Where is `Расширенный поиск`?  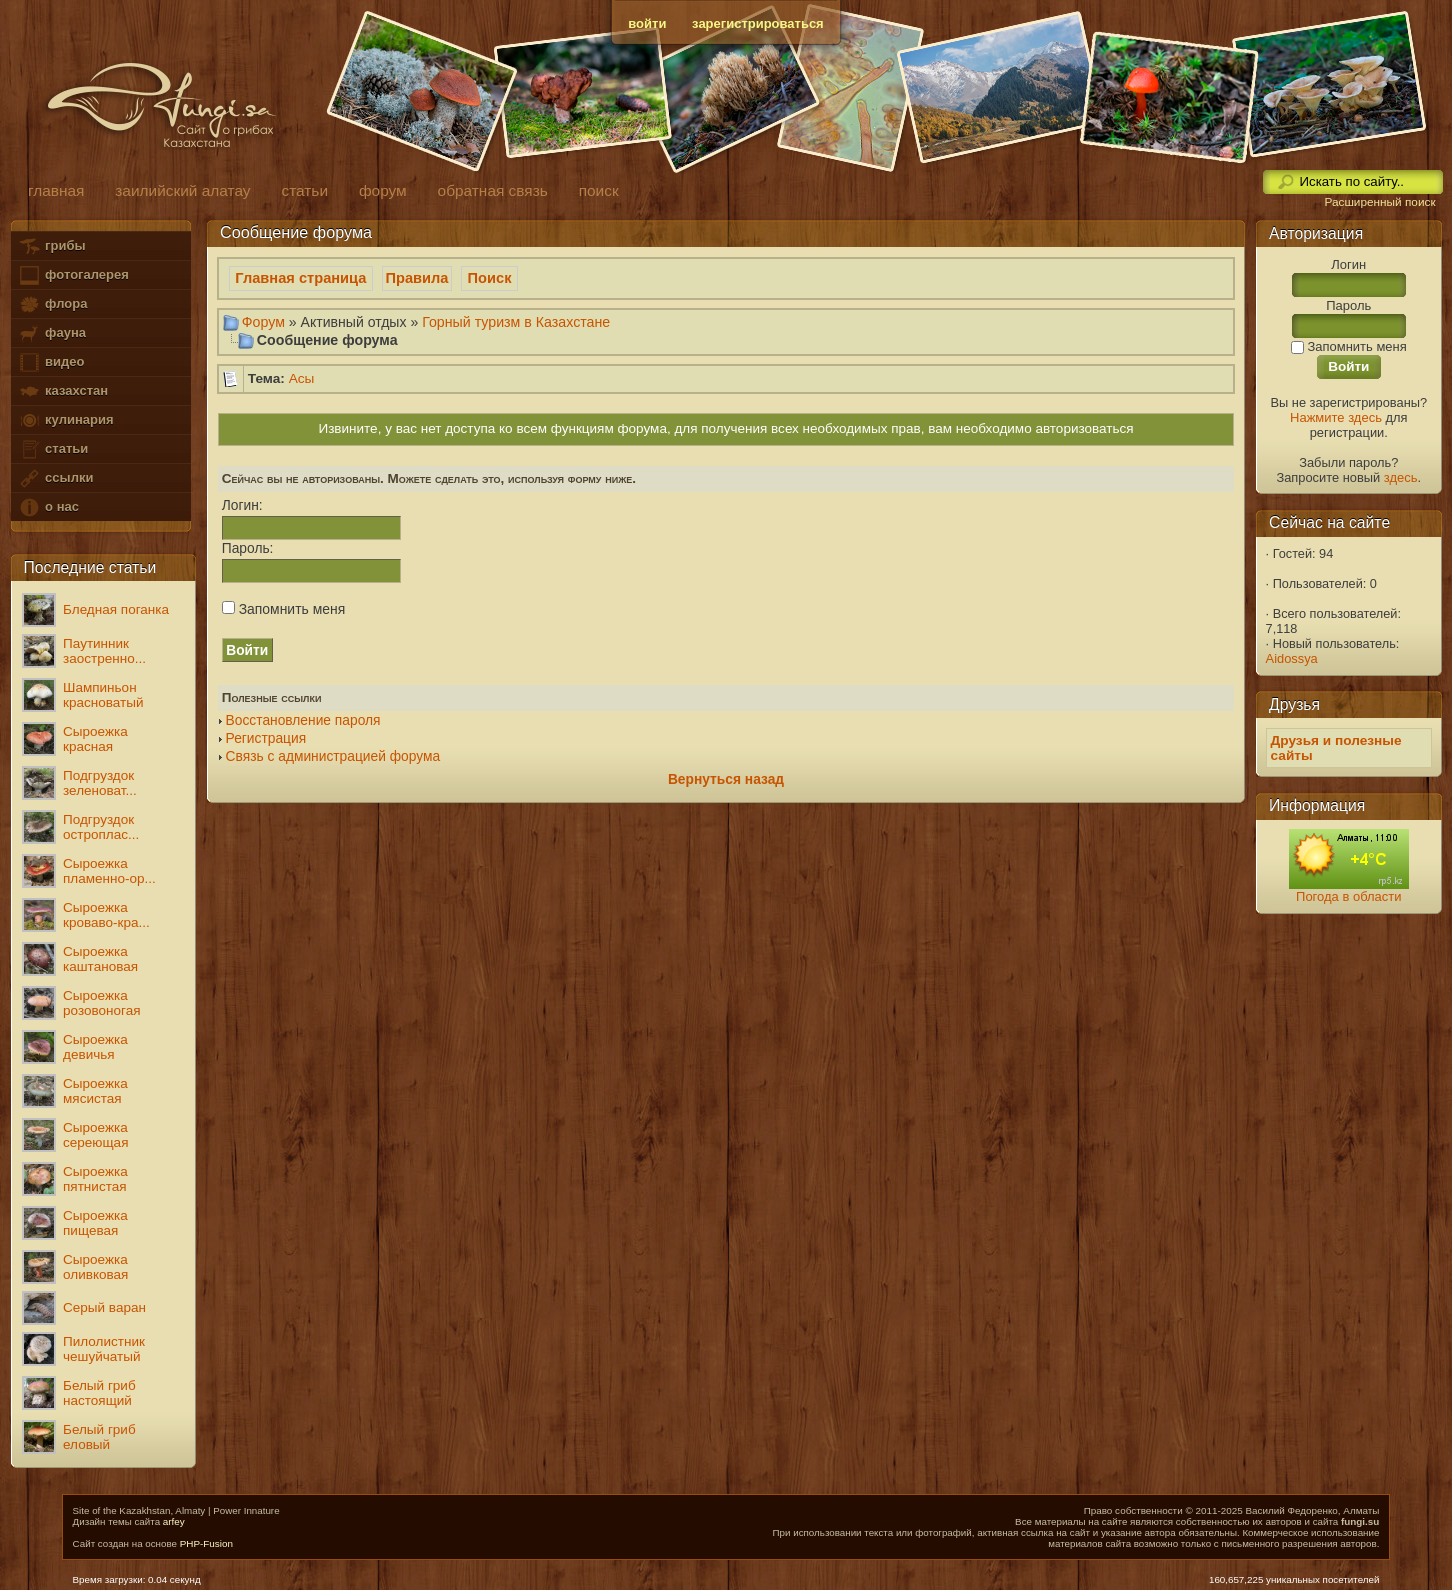
Расширенный поиск is located at coordinates (1379, 202).